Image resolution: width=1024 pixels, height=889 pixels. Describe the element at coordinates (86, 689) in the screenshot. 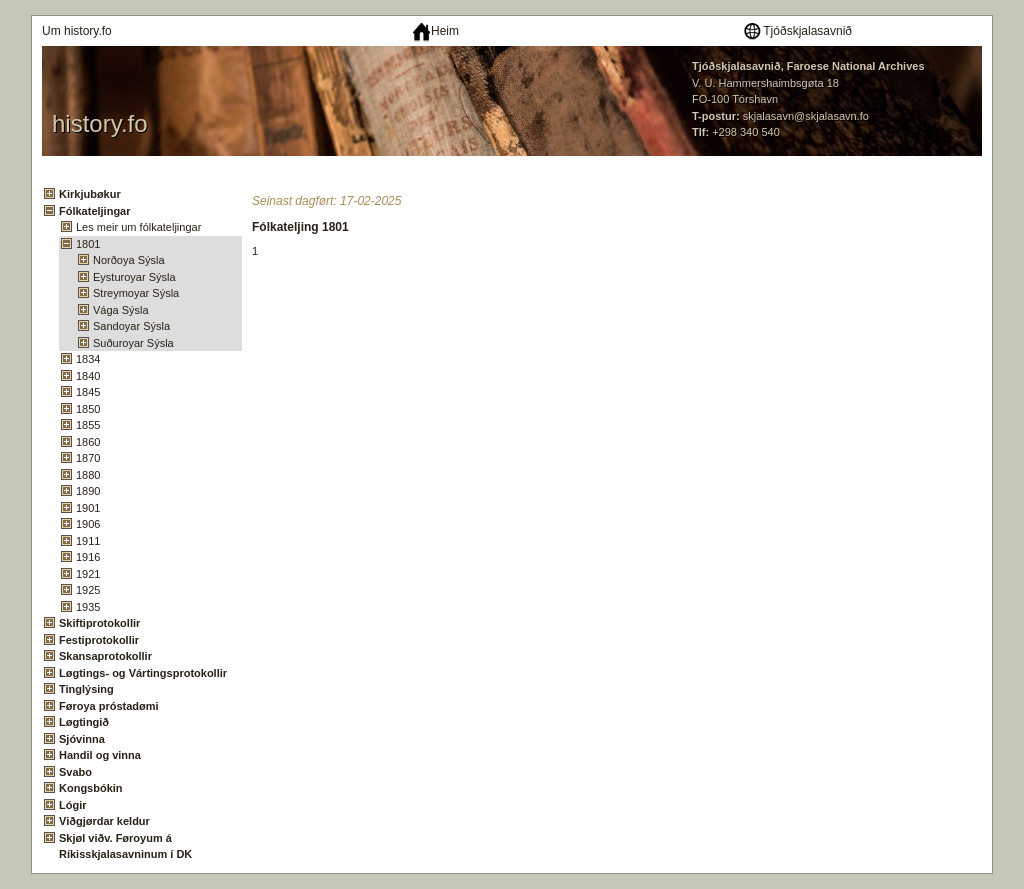

I see `Tinglýsing` at that location.